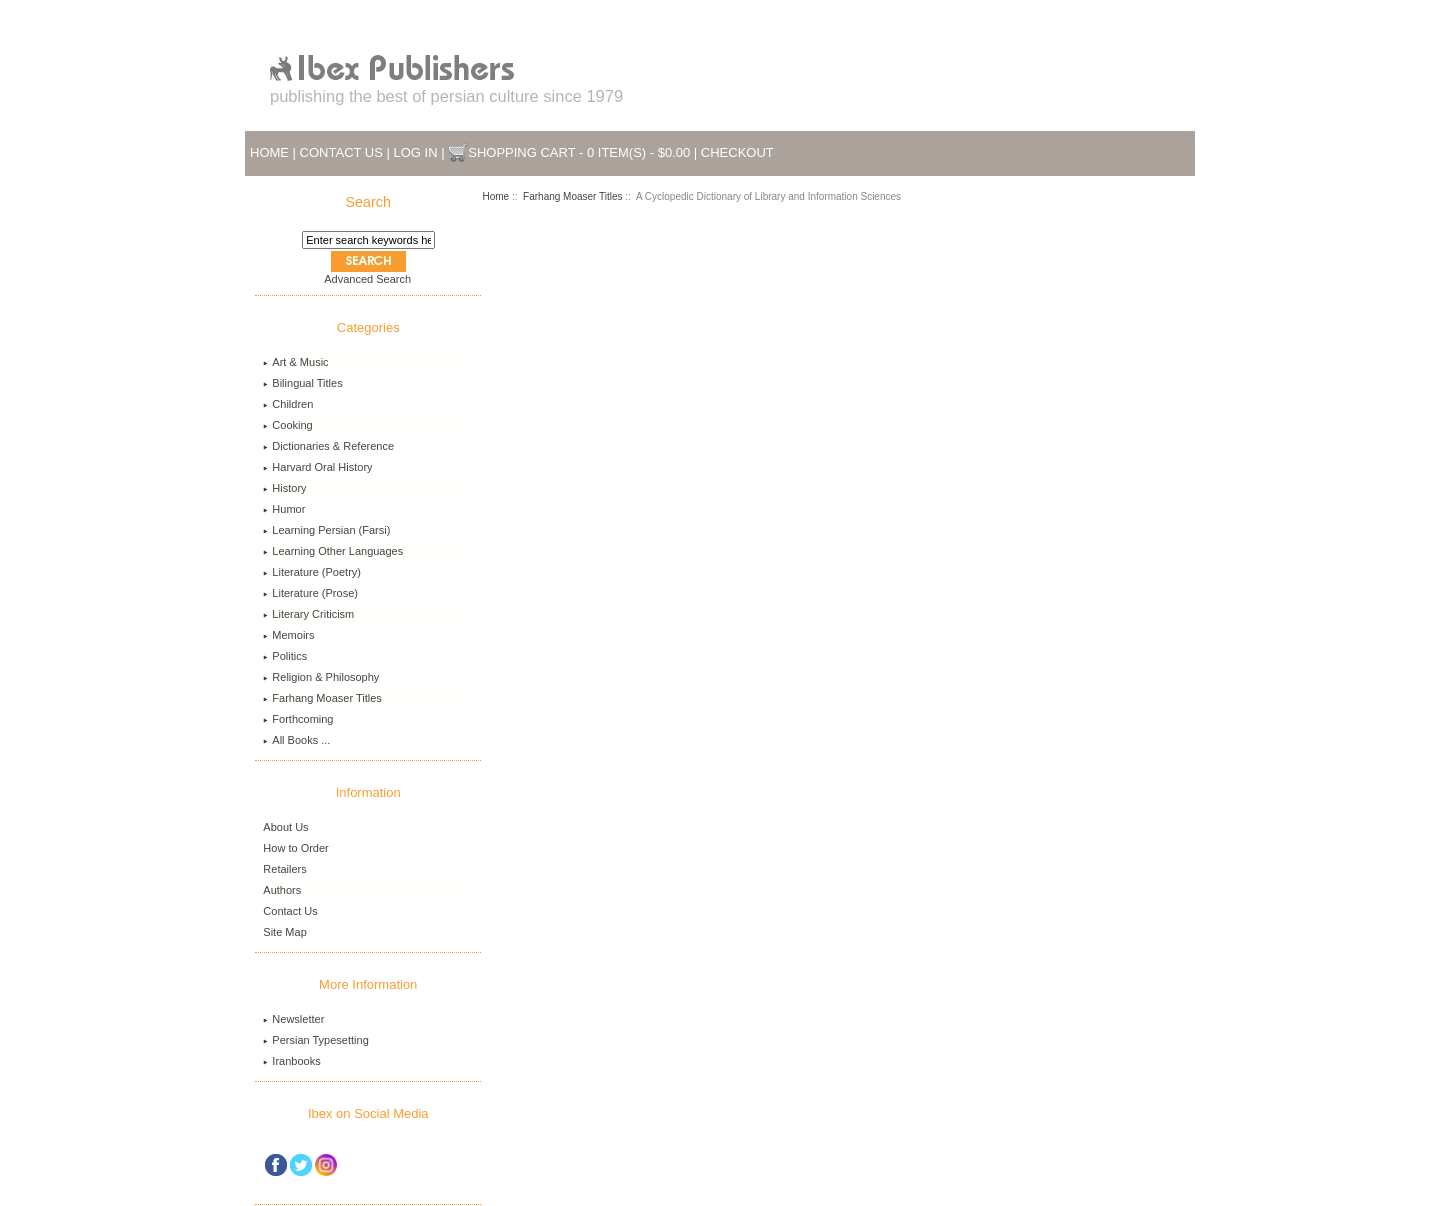  What do you see at coordinates (287, 425) in the screenshot?
I see `Cooking` at bounding box center [287, 425].